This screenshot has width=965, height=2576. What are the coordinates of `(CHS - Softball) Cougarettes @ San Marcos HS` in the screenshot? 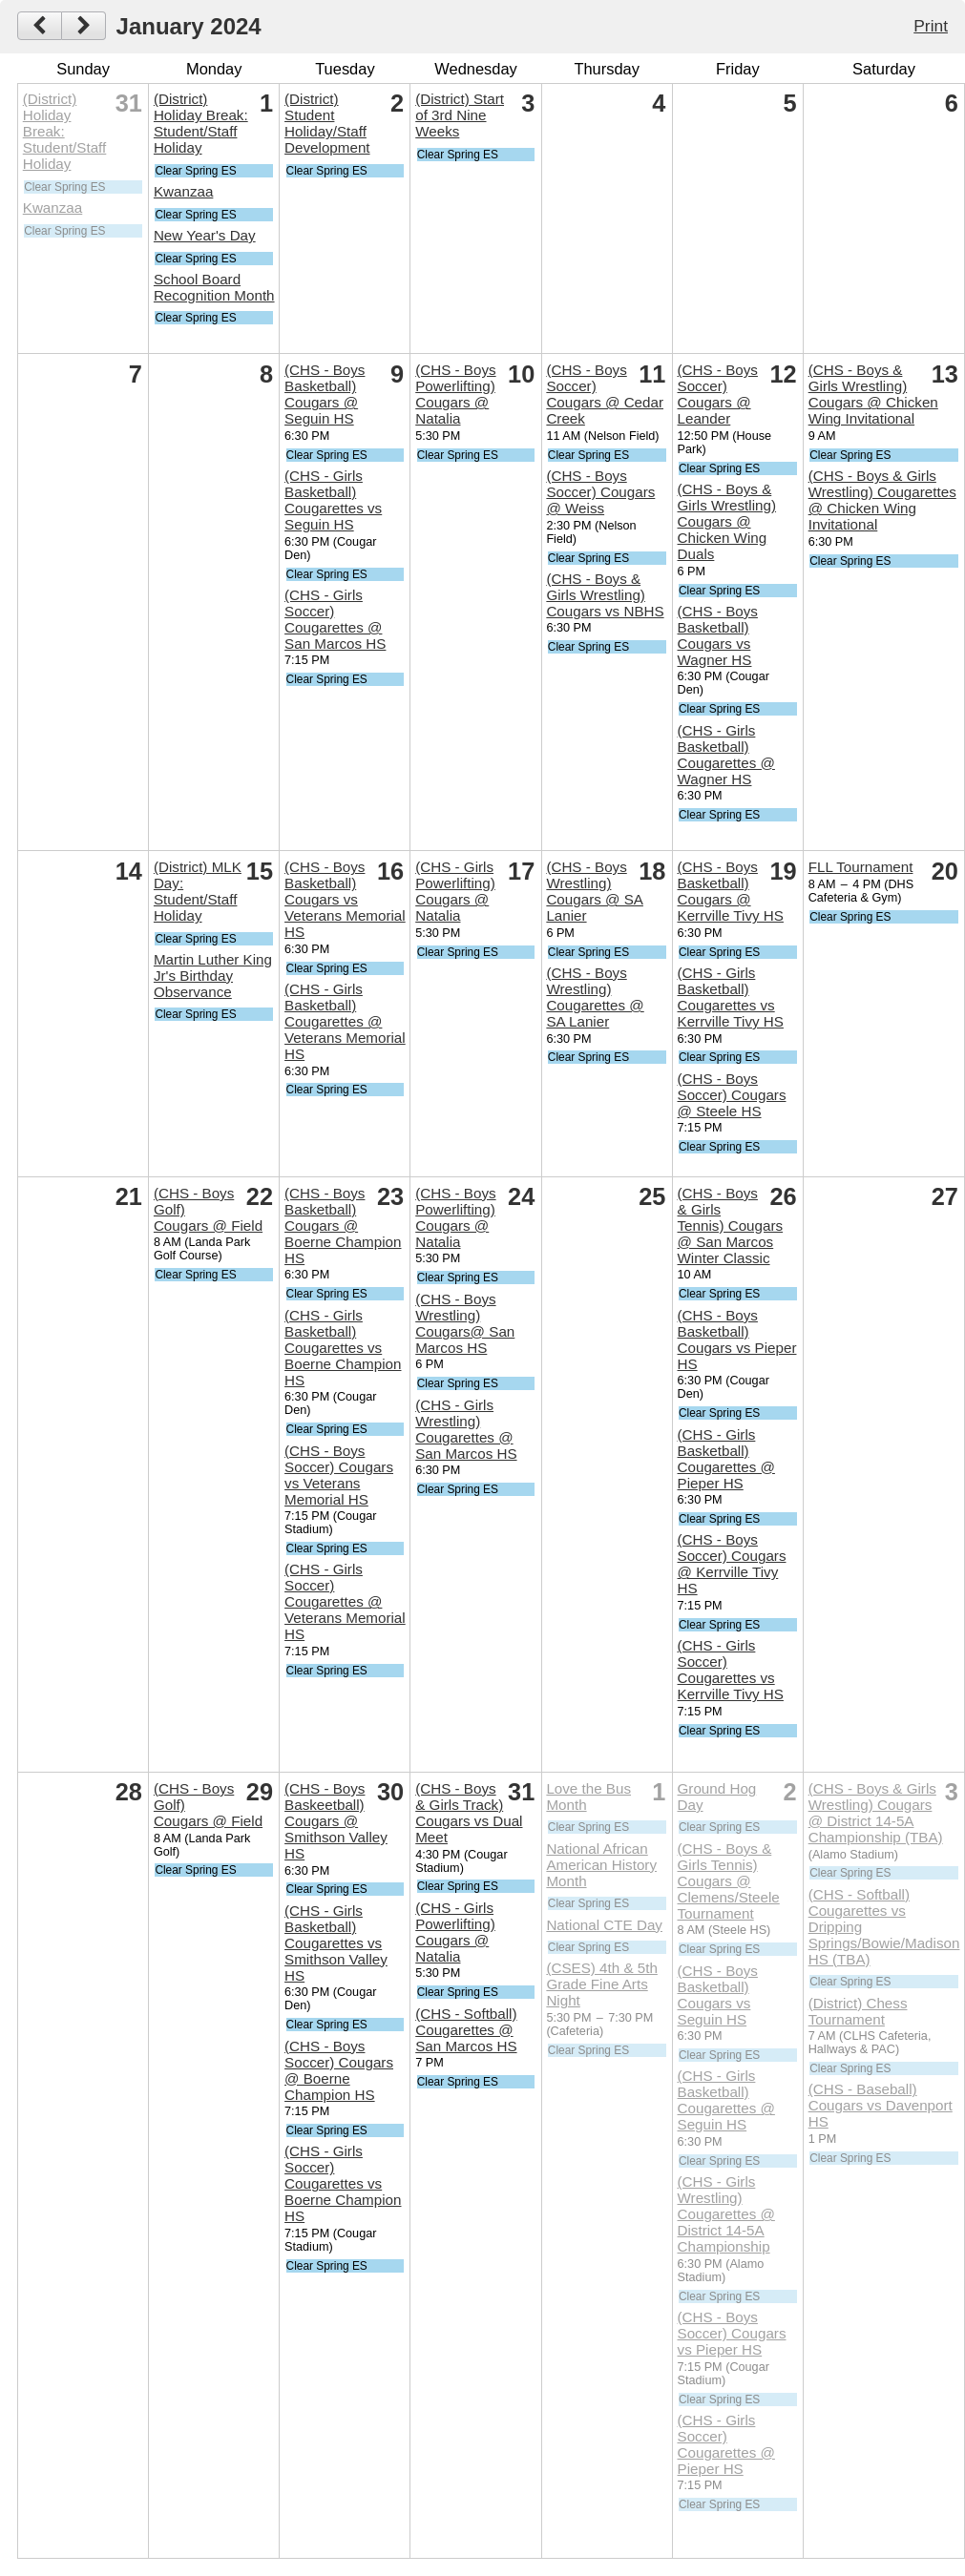 It's located at (465, 2029).